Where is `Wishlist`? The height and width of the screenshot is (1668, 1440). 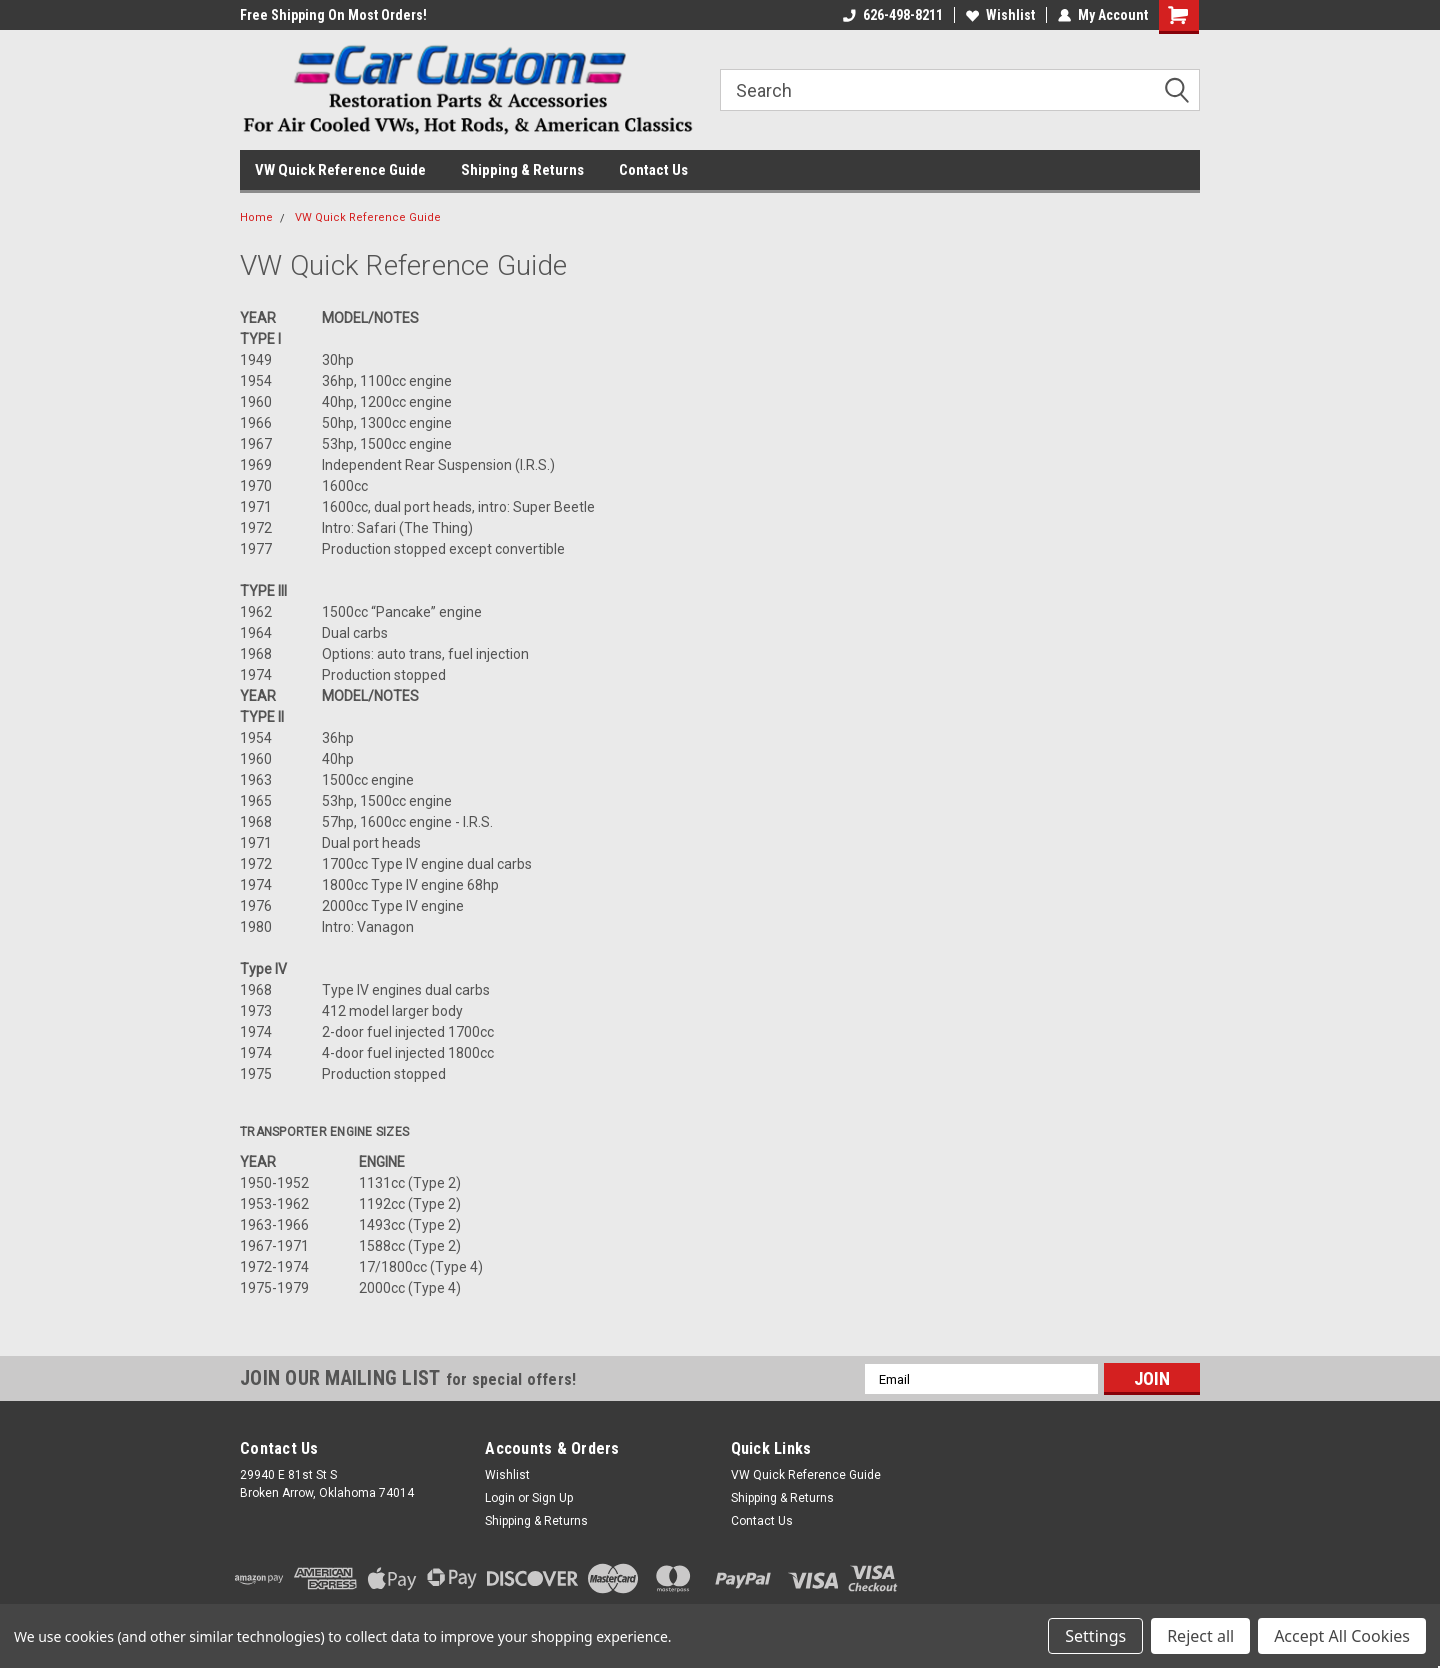
Wishlist is located at coordinates (1000, 15).